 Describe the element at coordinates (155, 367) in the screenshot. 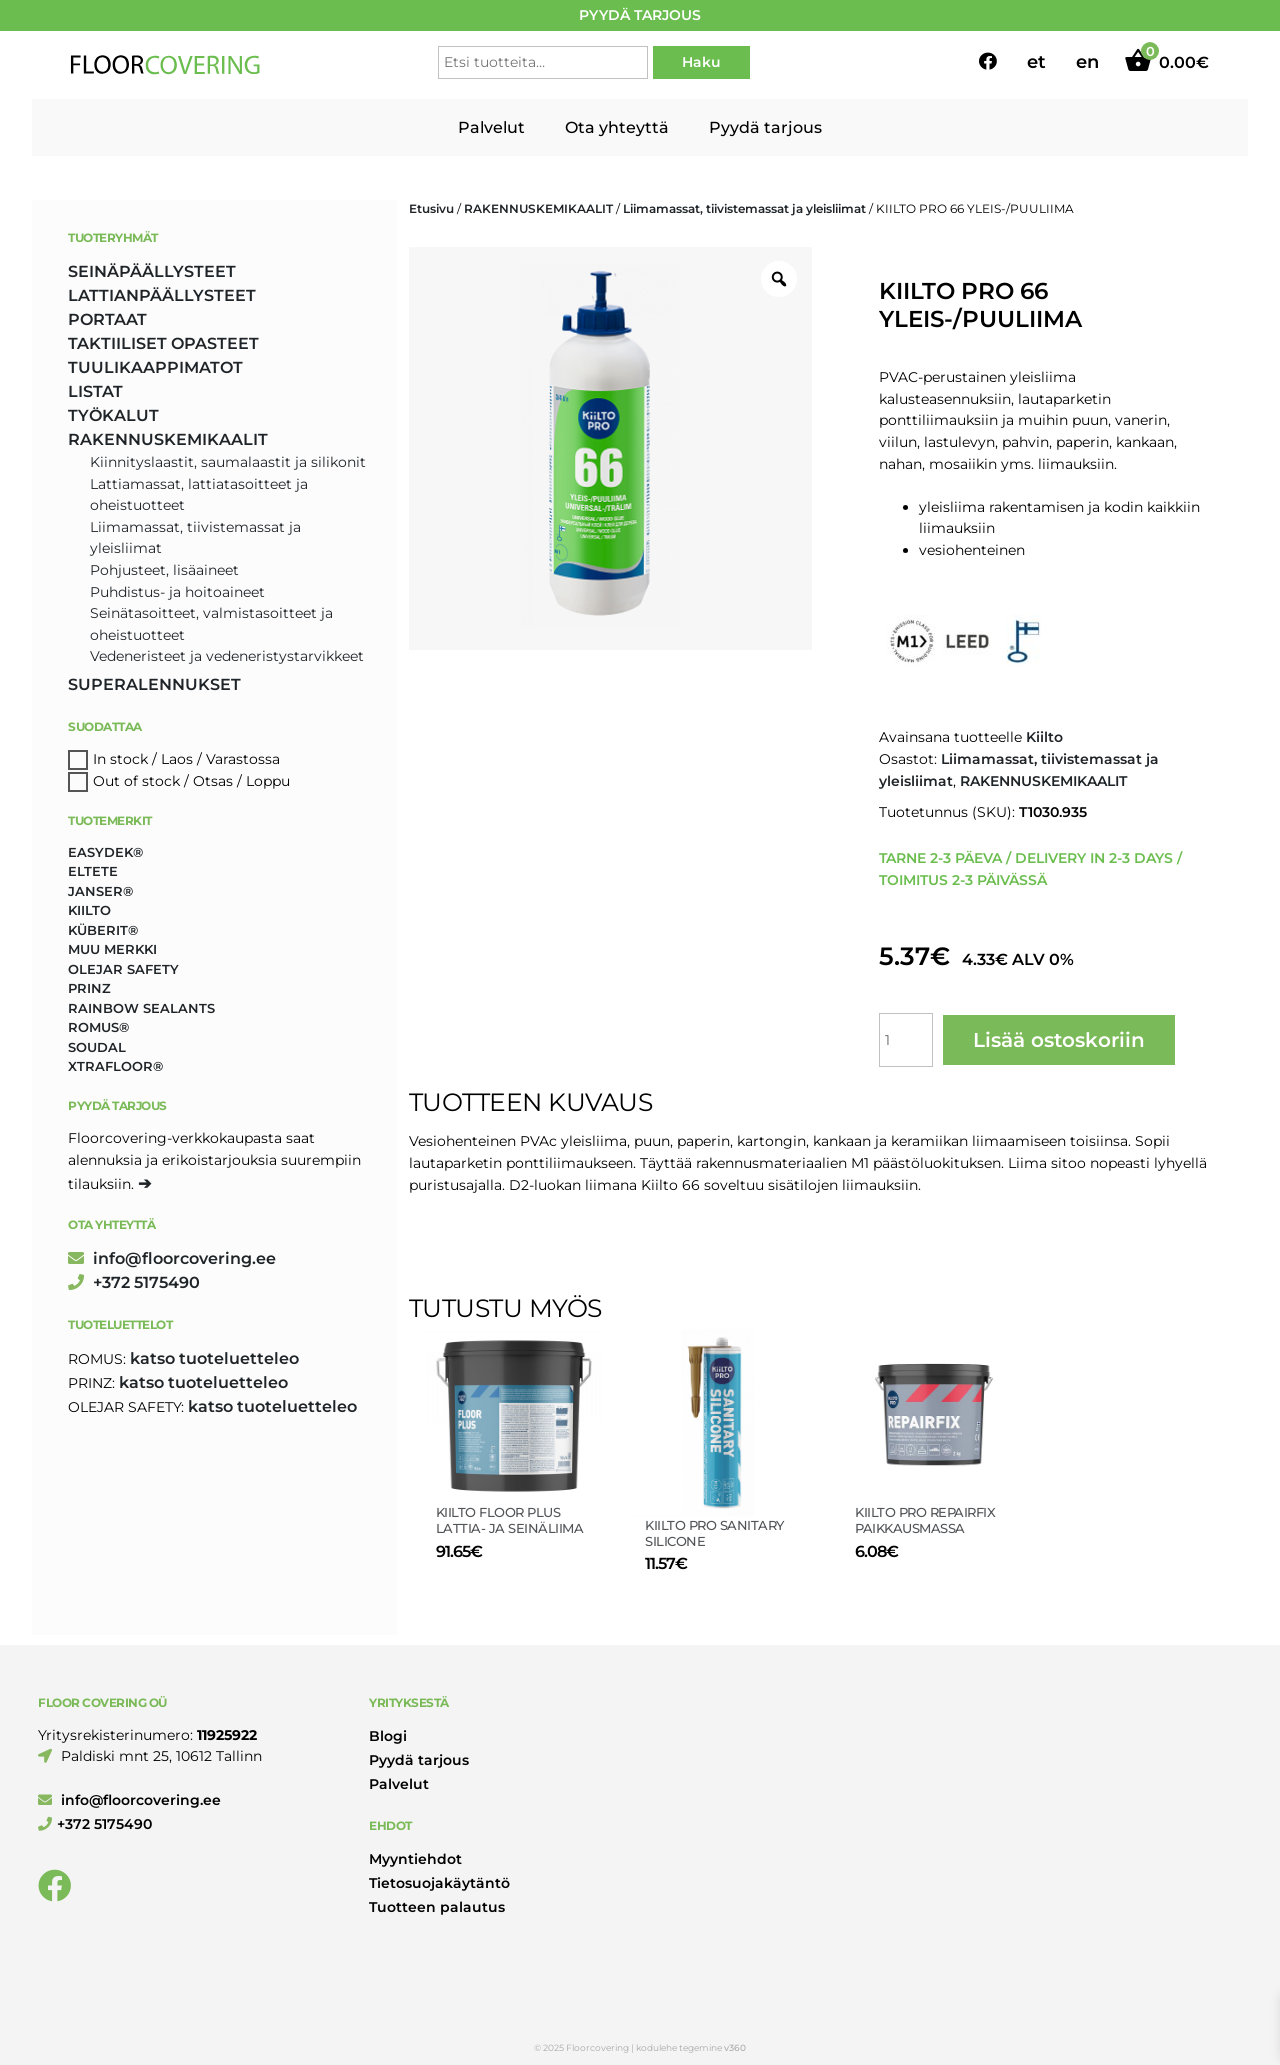

I see `TUULIKAAPPIMATOT` at that location.